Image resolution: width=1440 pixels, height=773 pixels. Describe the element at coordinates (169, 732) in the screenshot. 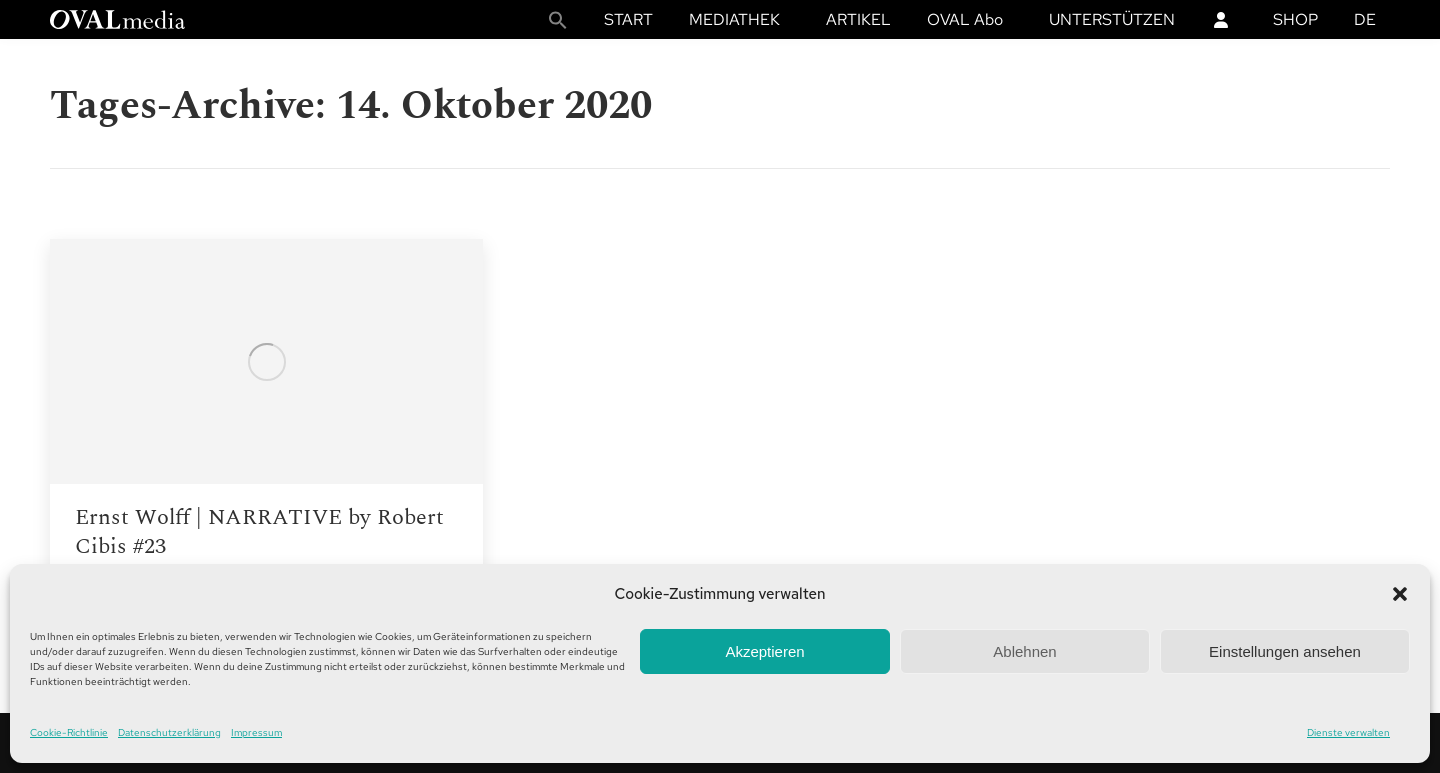

I see `Datenschutzerklärung` at that location.